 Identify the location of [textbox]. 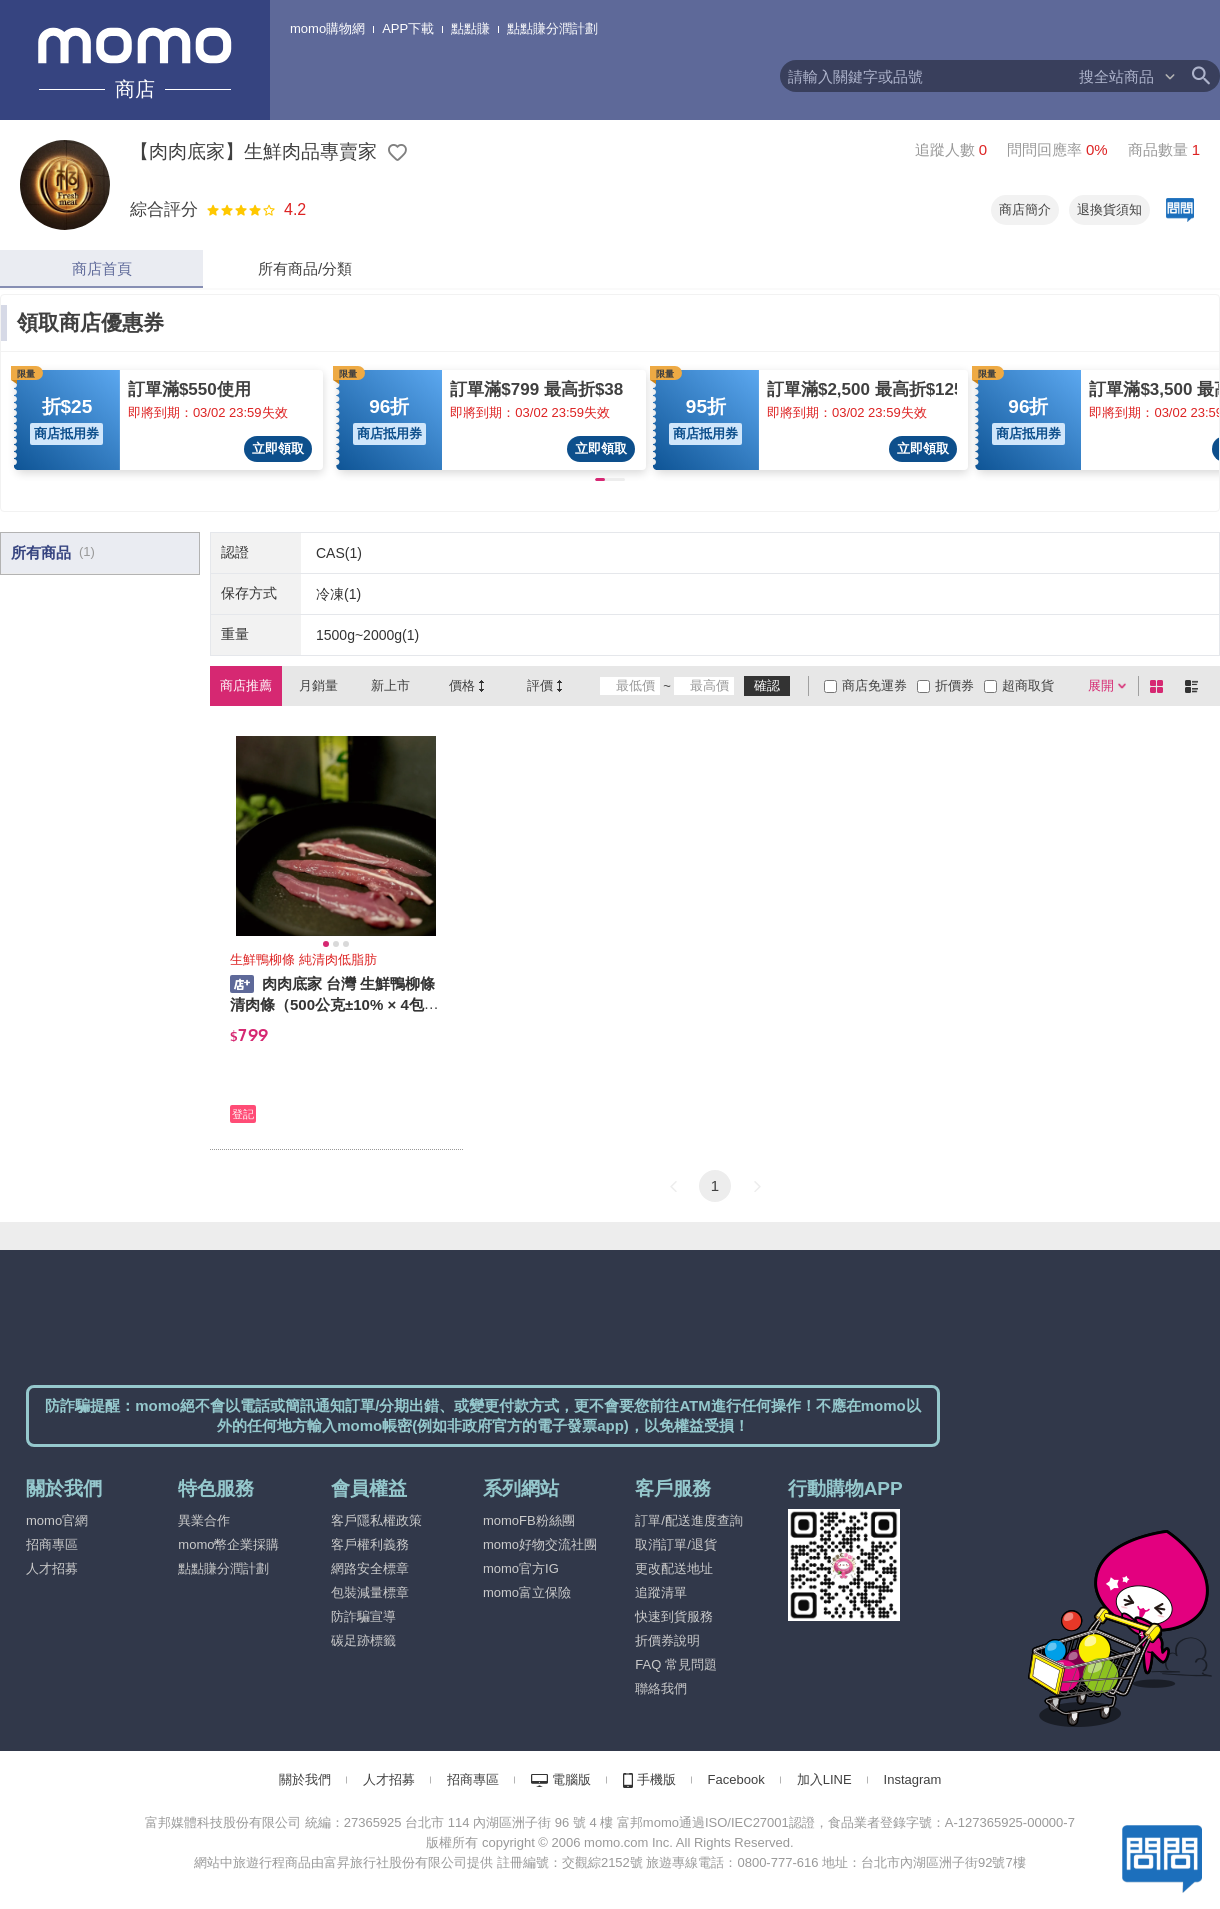
(928, 76).